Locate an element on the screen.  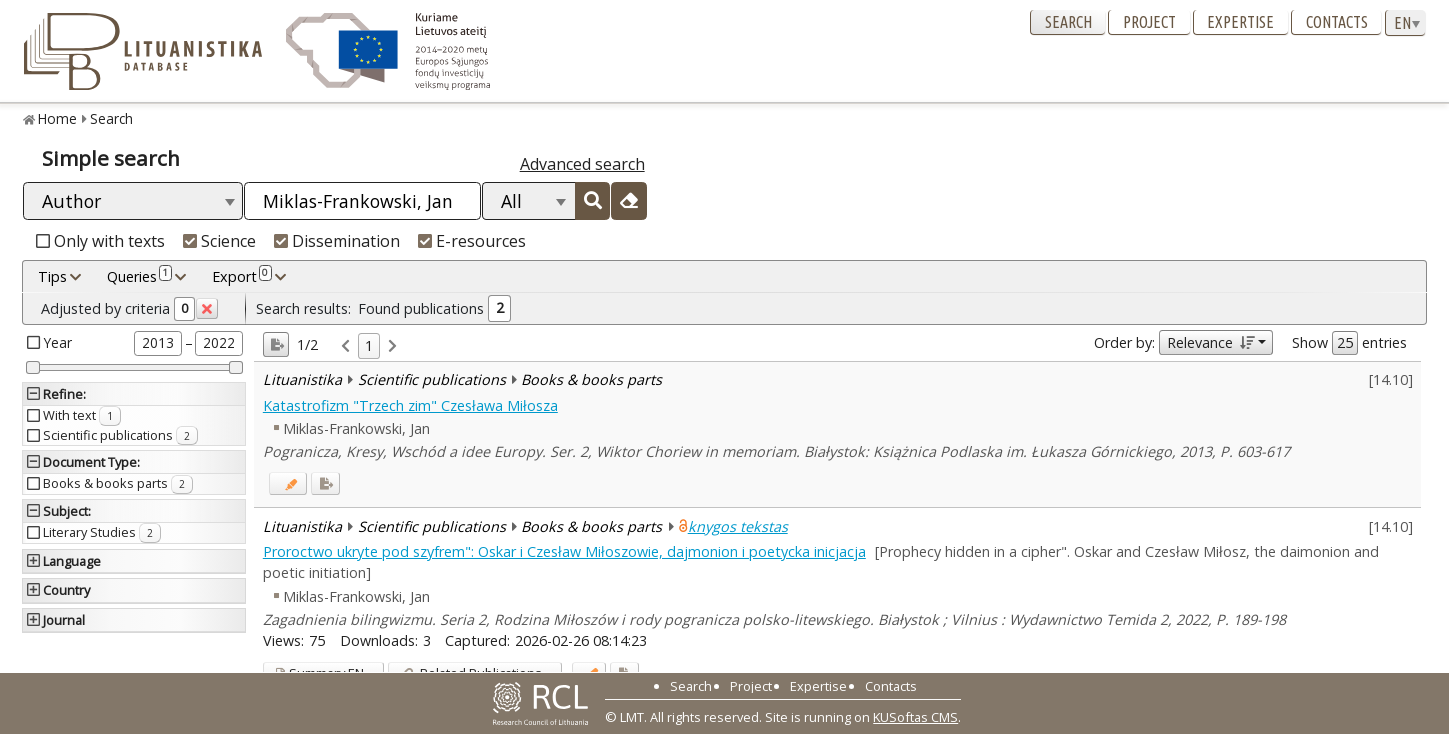
1 [link] is located at coordinates (369, 345).